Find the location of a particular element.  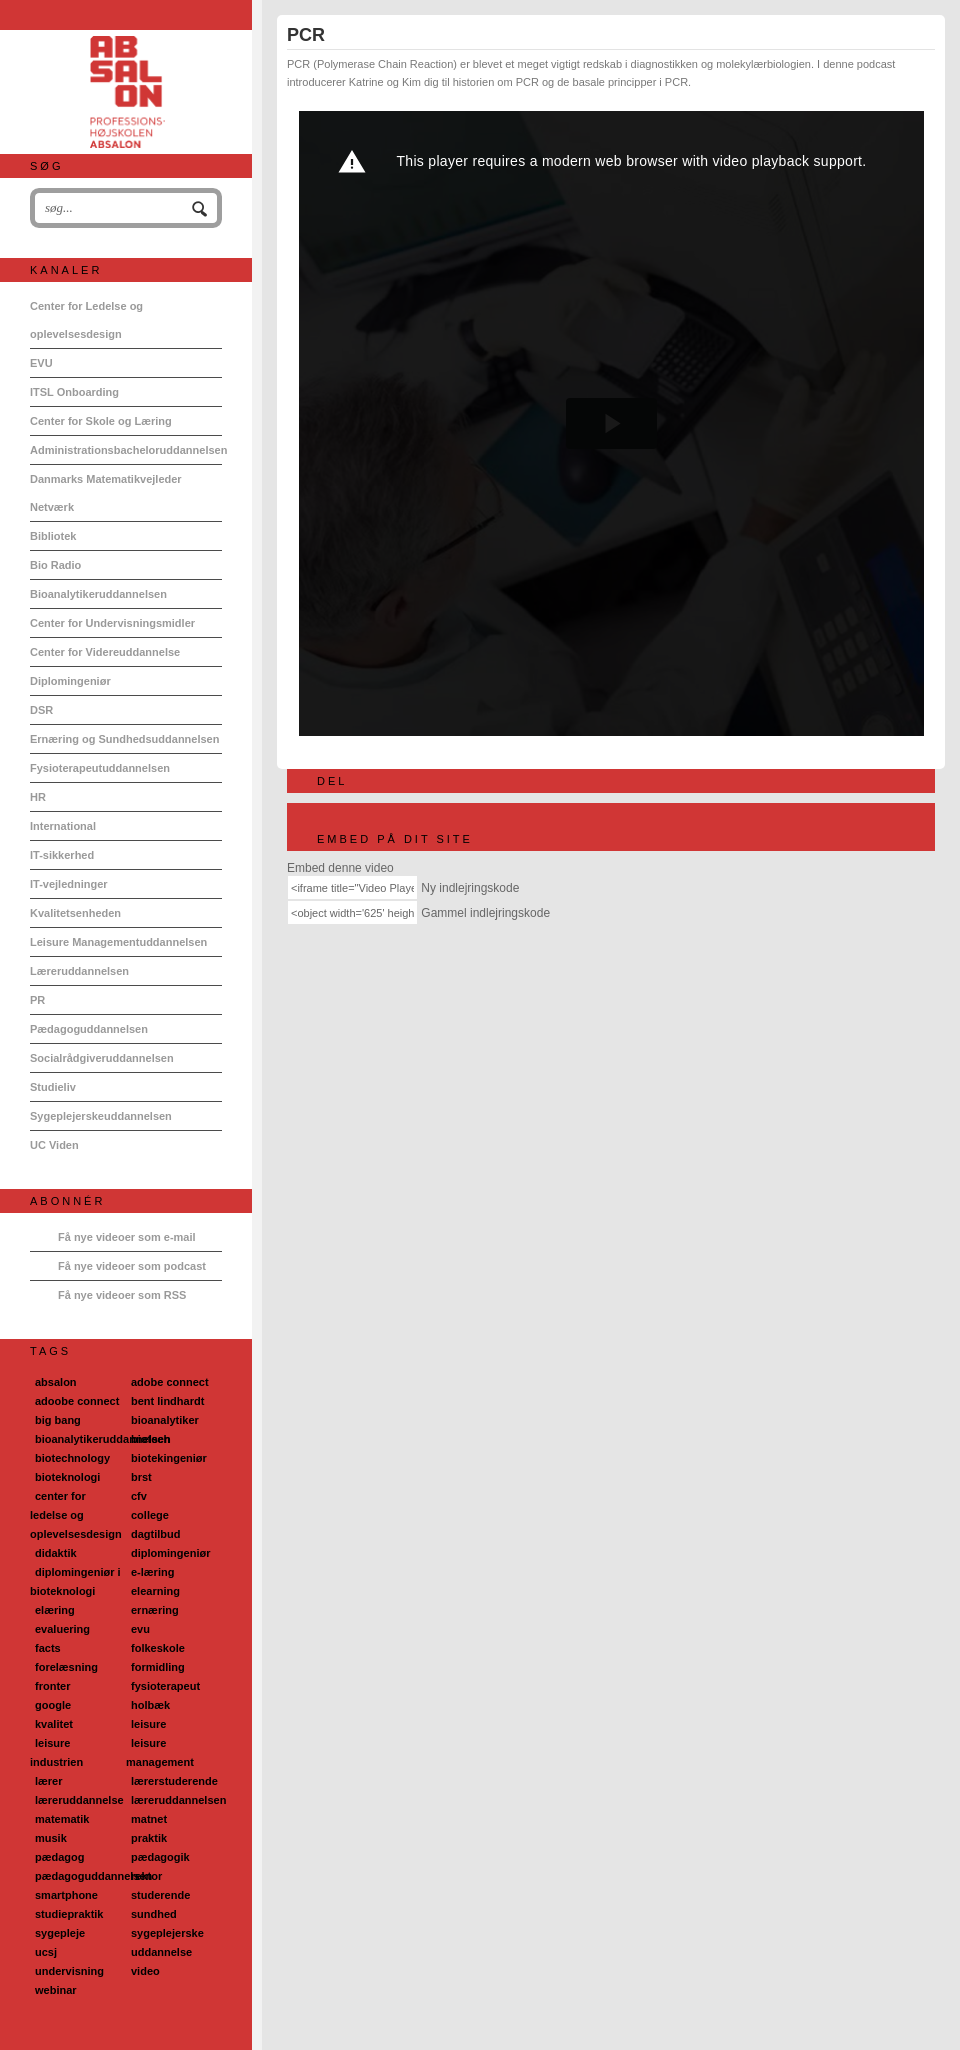

Sygeplejerskeuddannelsen is located at coordinates (101, 1116).